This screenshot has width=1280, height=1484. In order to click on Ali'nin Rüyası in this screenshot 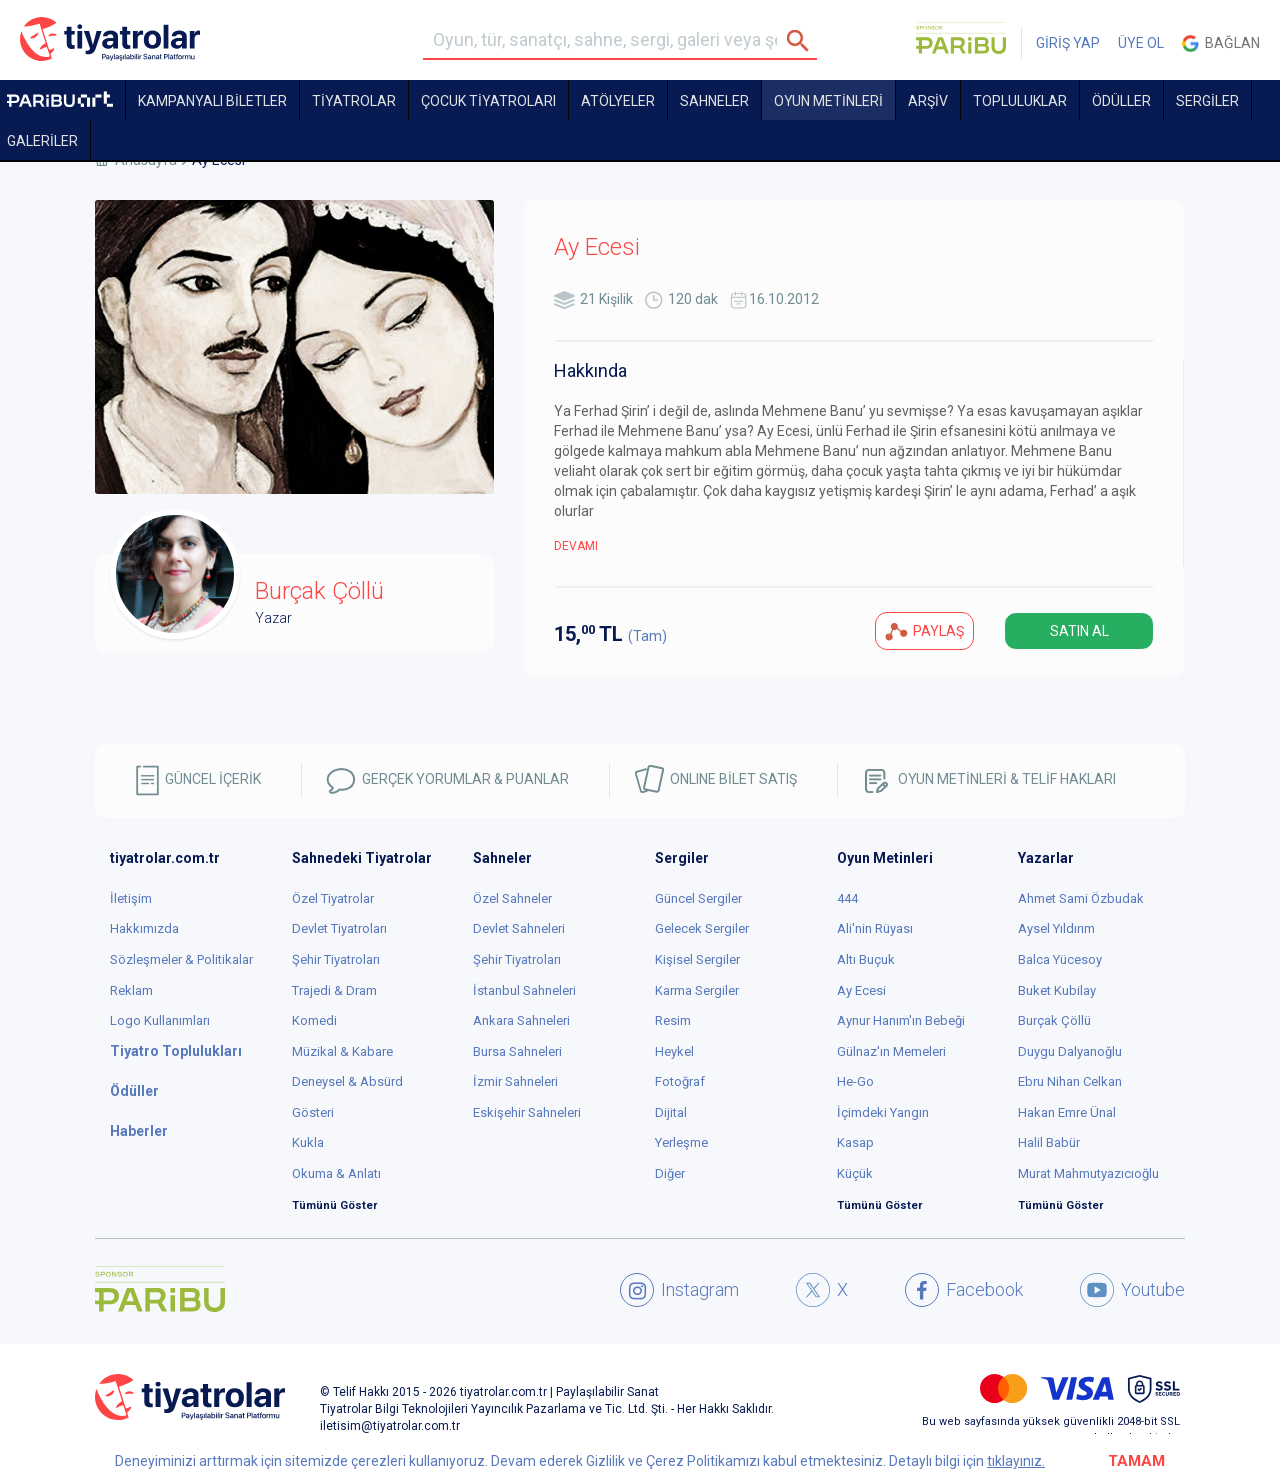, I will do `click(875, 928)`.